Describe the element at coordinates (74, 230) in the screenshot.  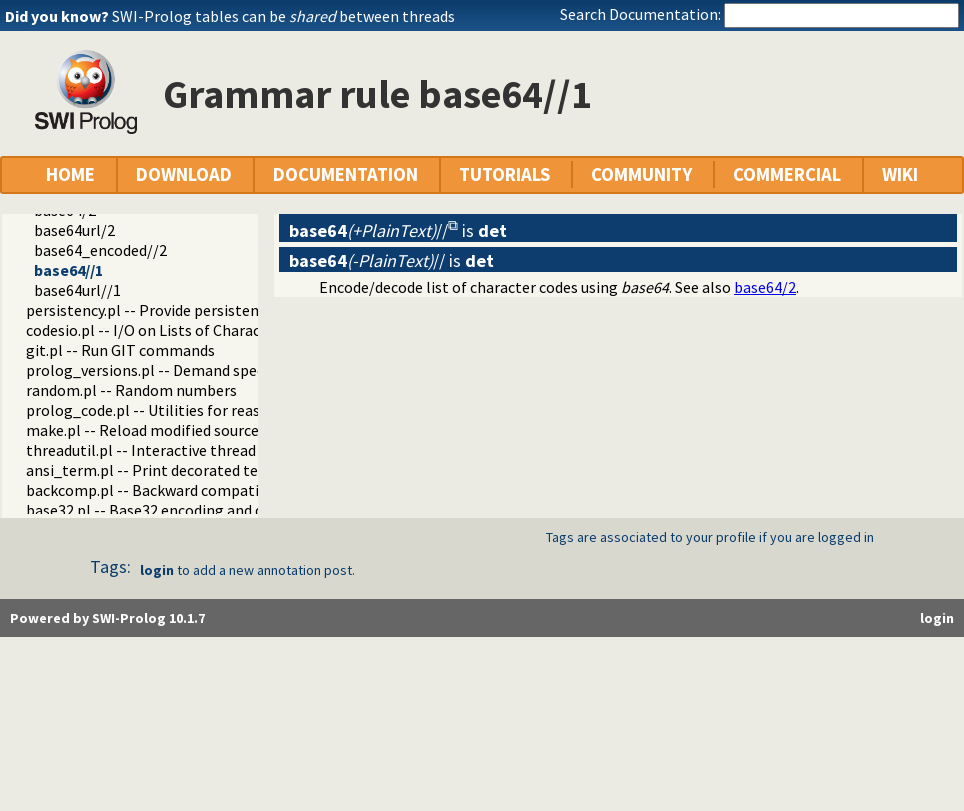
I see `base64url/2` at that location.